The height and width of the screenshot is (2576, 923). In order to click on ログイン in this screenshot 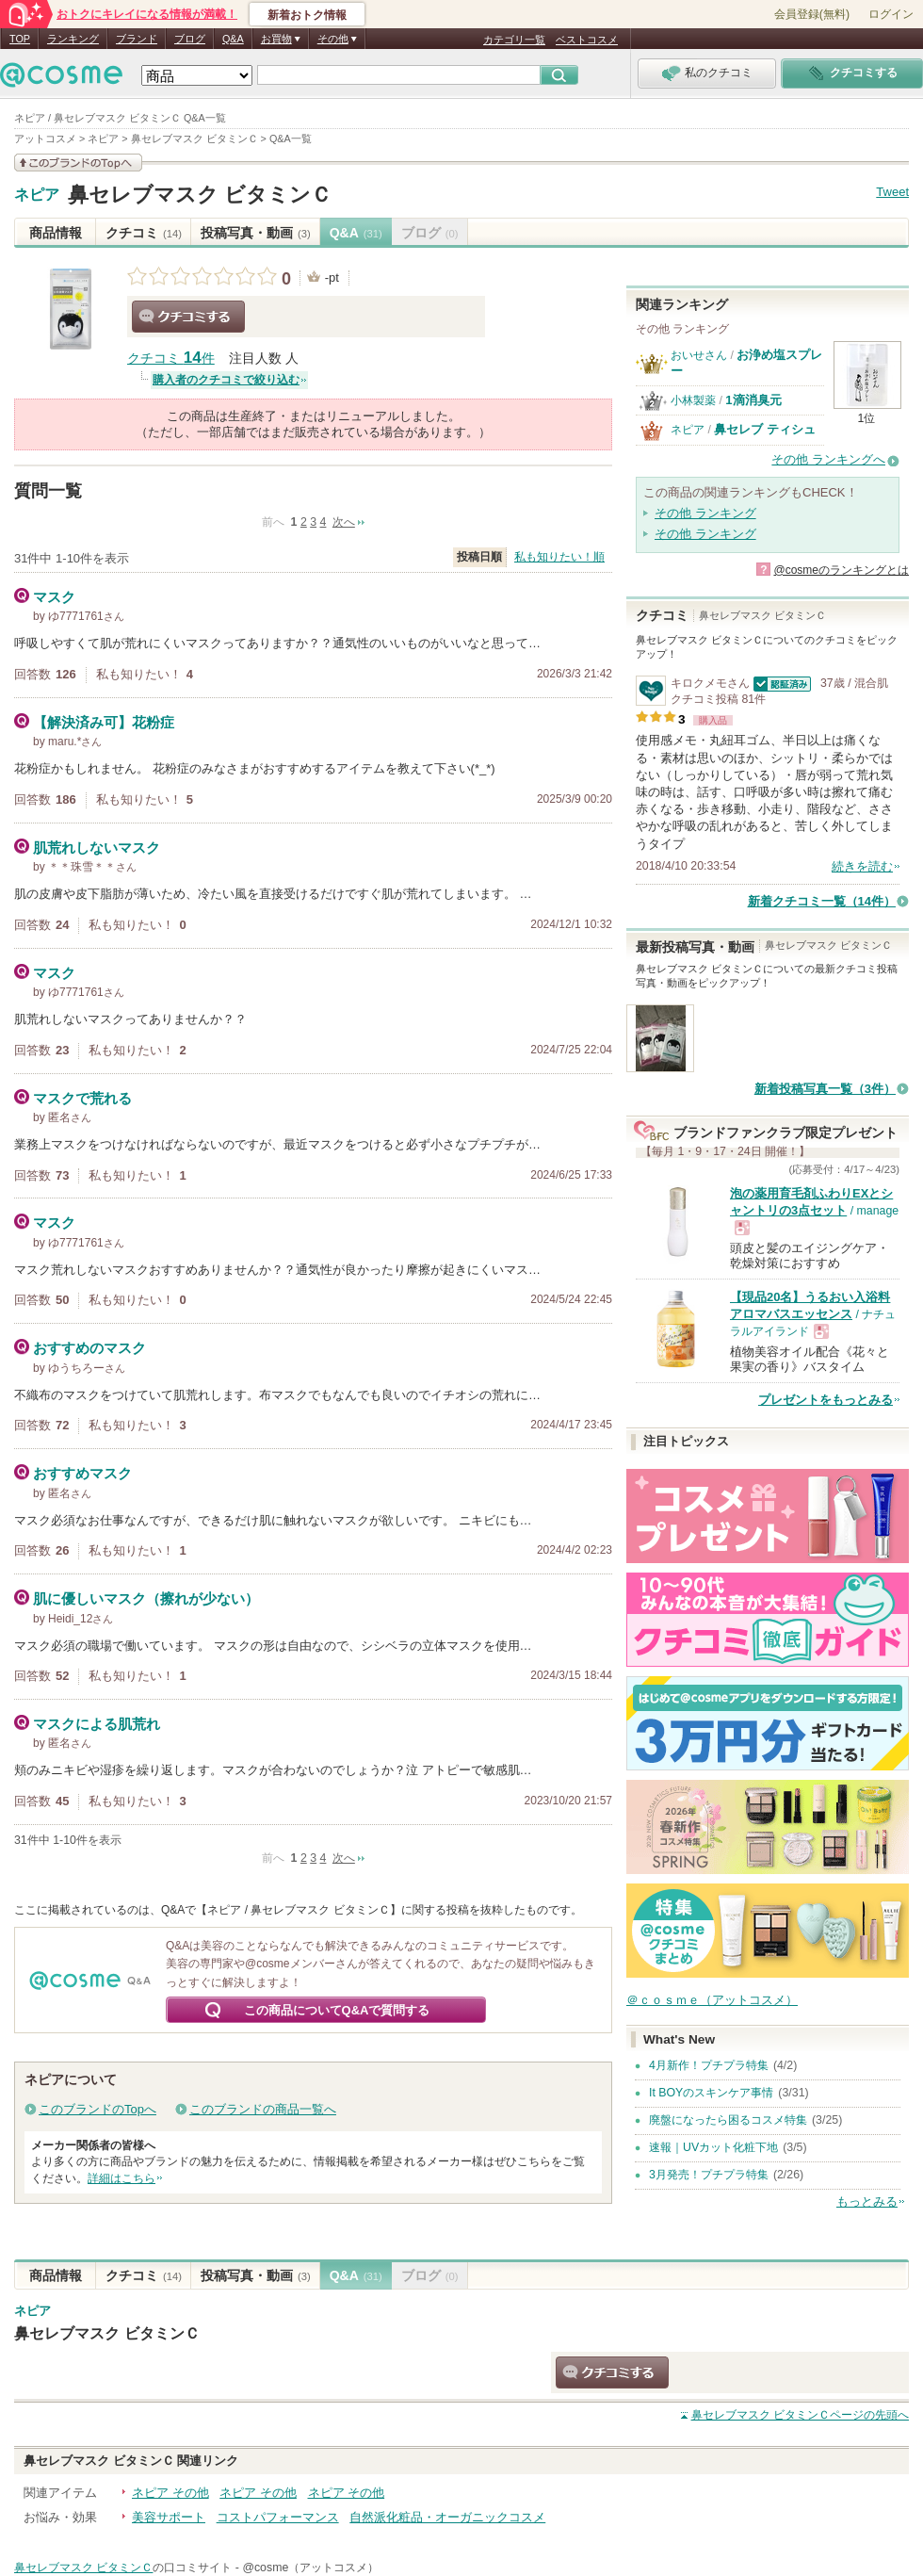, I will do `click(891, 14)`.